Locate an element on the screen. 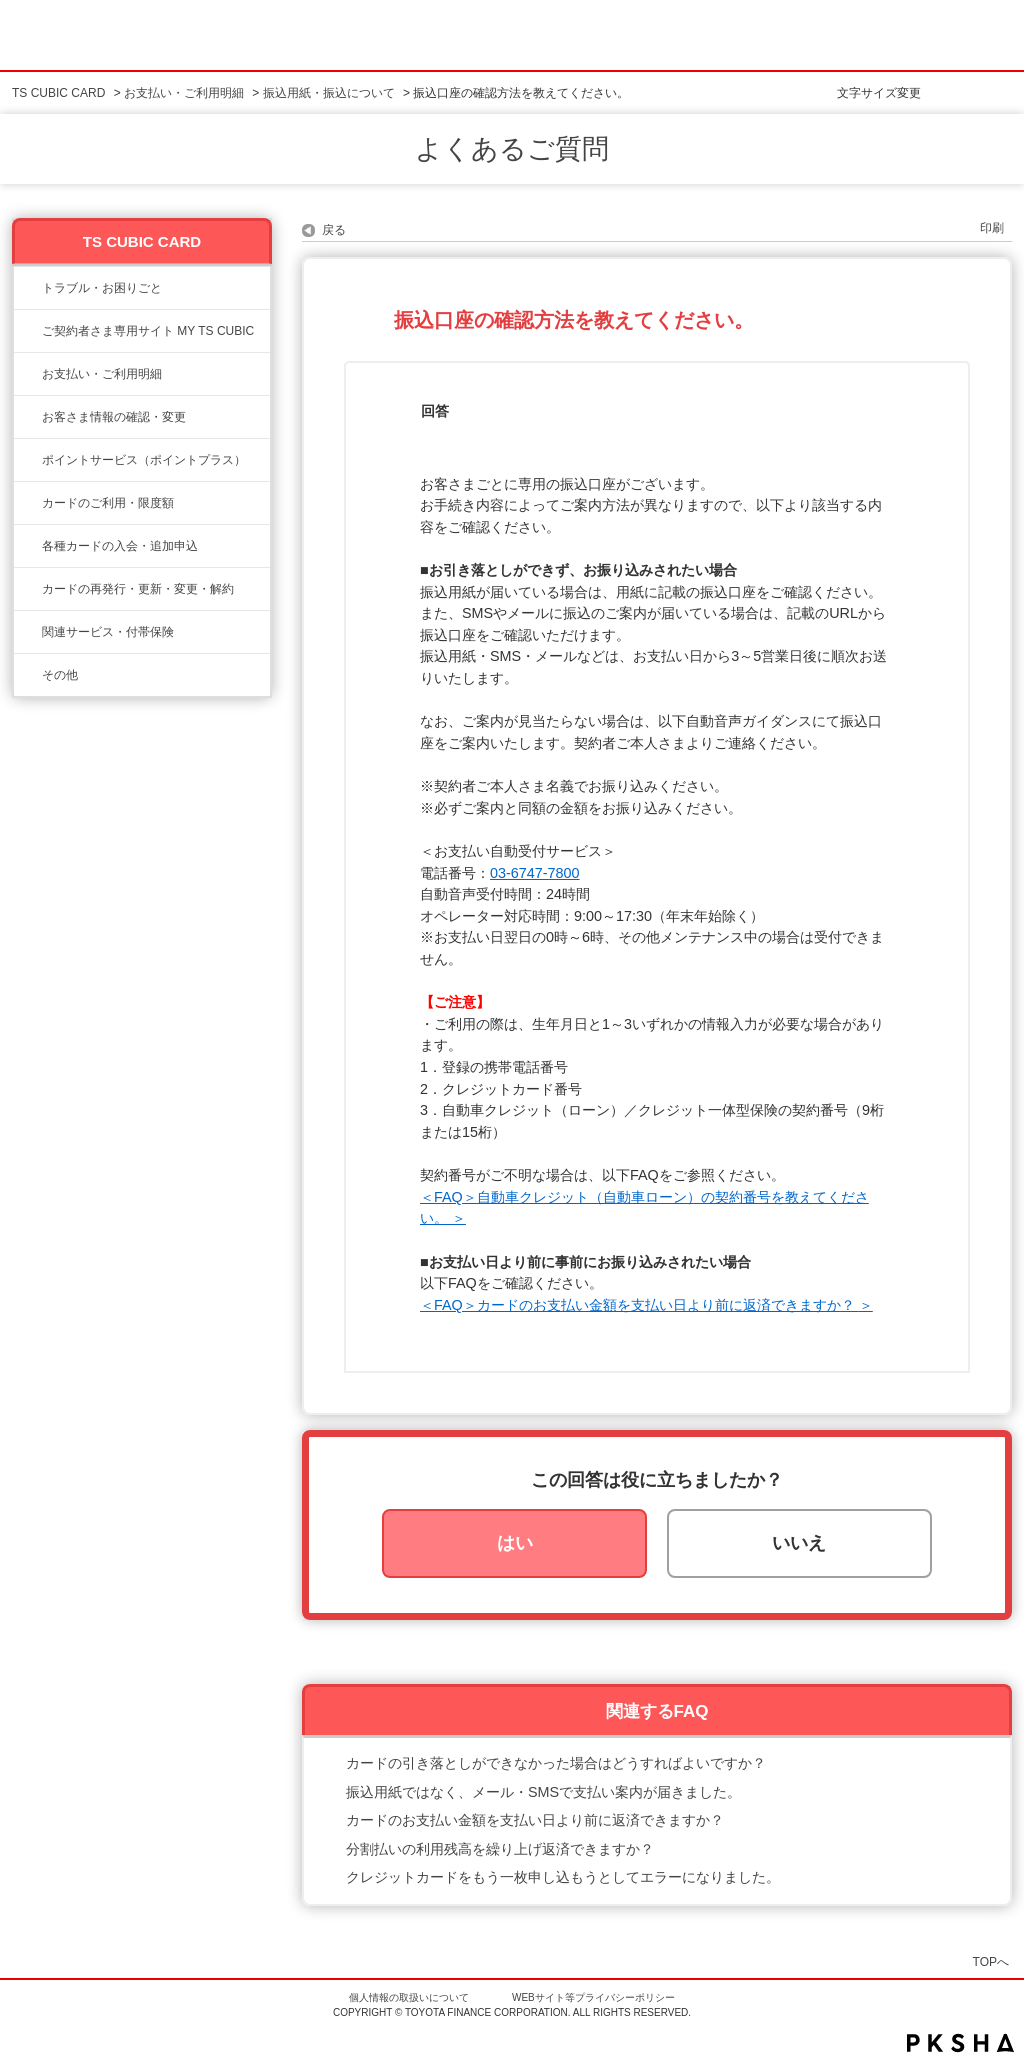 This screenshot has width=1024, height=2066. /category/show/12?site_domain=ts3 is located at coordinates (28, 460).